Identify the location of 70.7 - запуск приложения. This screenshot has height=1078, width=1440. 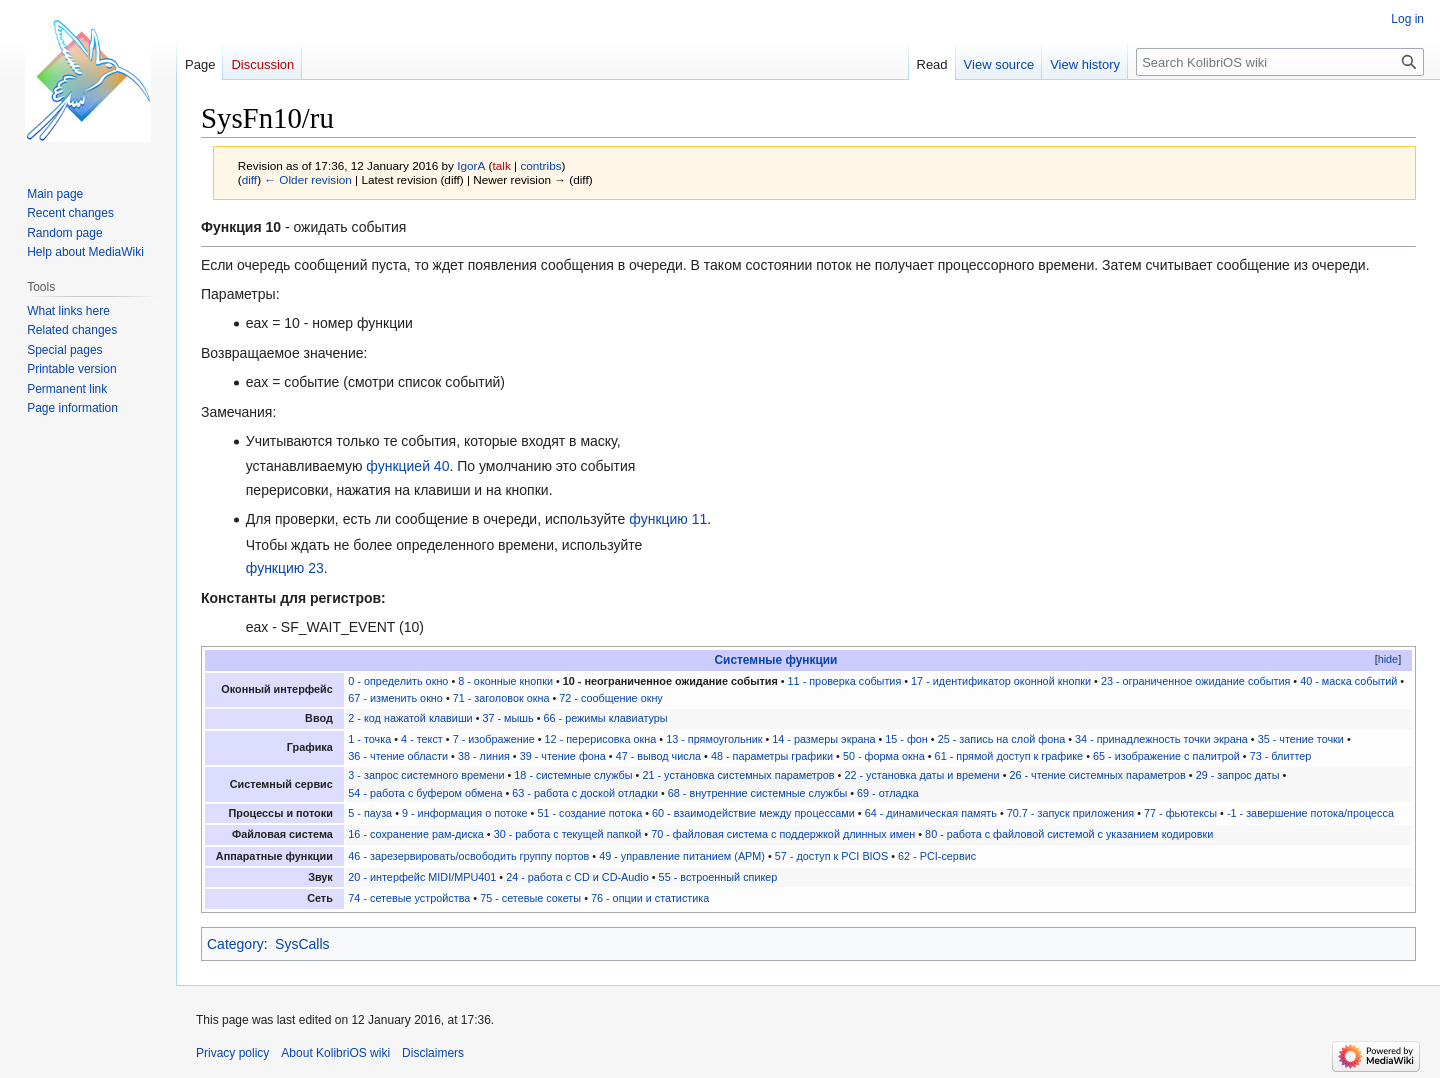
(1070, 813).